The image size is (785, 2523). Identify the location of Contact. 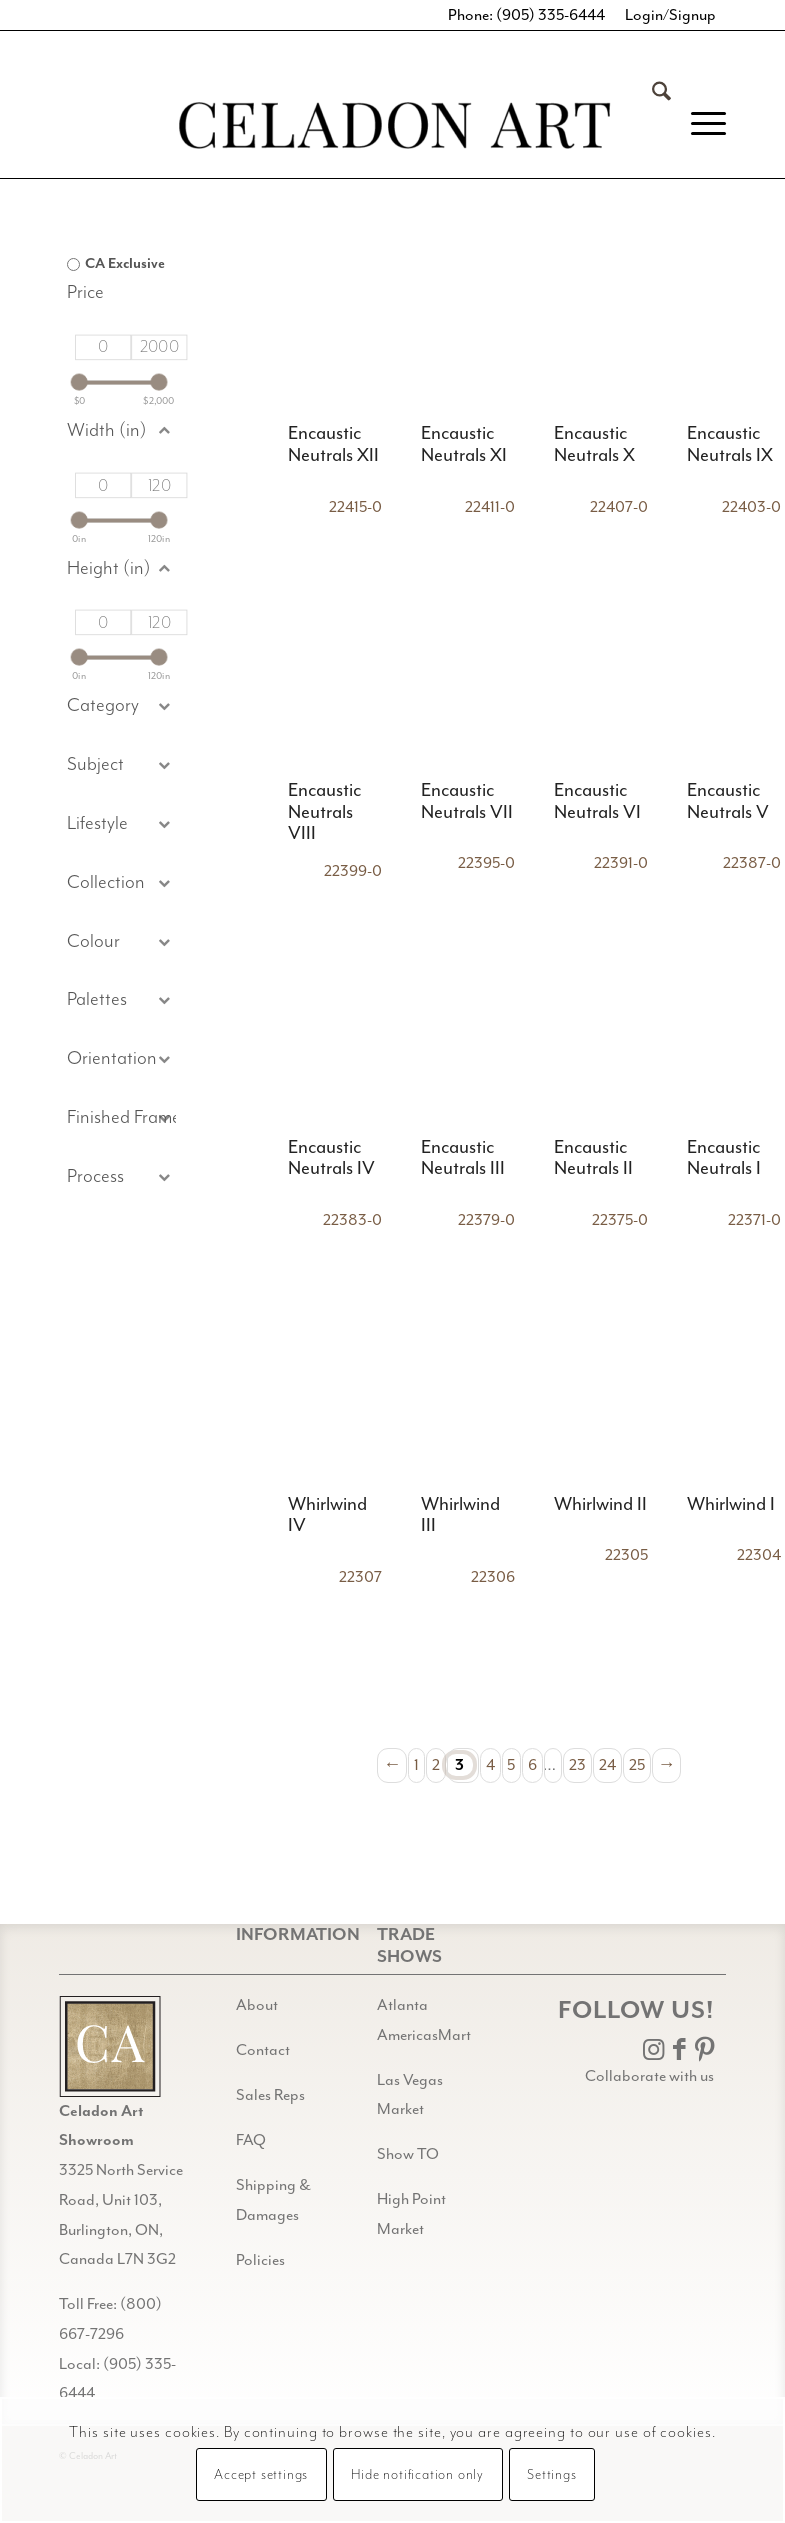
(263, 2050).